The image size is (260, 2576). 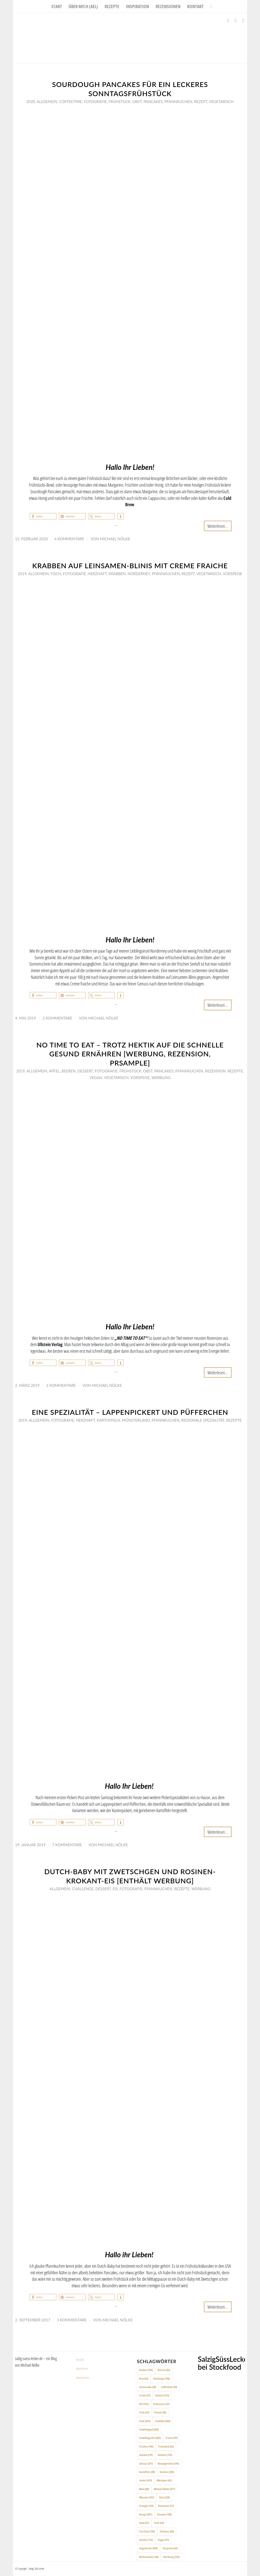 I want to click on Salat [Salat (57 Einträge)], so click(x=144, y=2523).